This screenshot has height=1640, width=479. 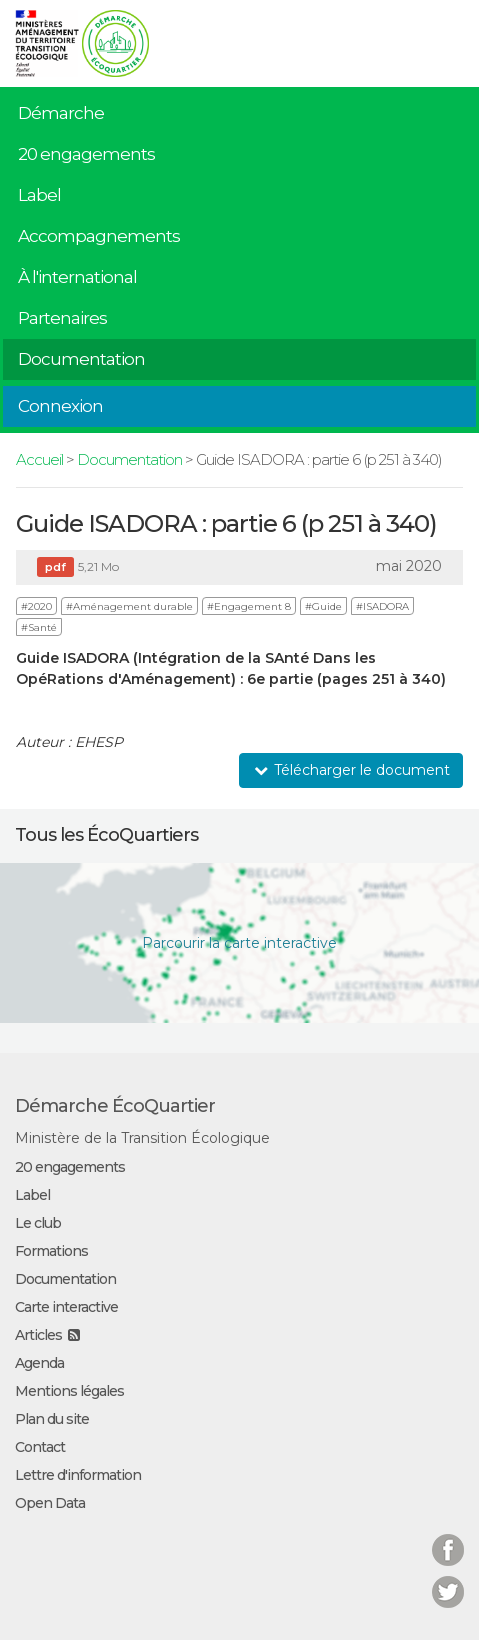 What do you see at coordinates (239, 943) in the screenshot?
I see `Parcourir la carte interactive` at bounding box center [239, 943].